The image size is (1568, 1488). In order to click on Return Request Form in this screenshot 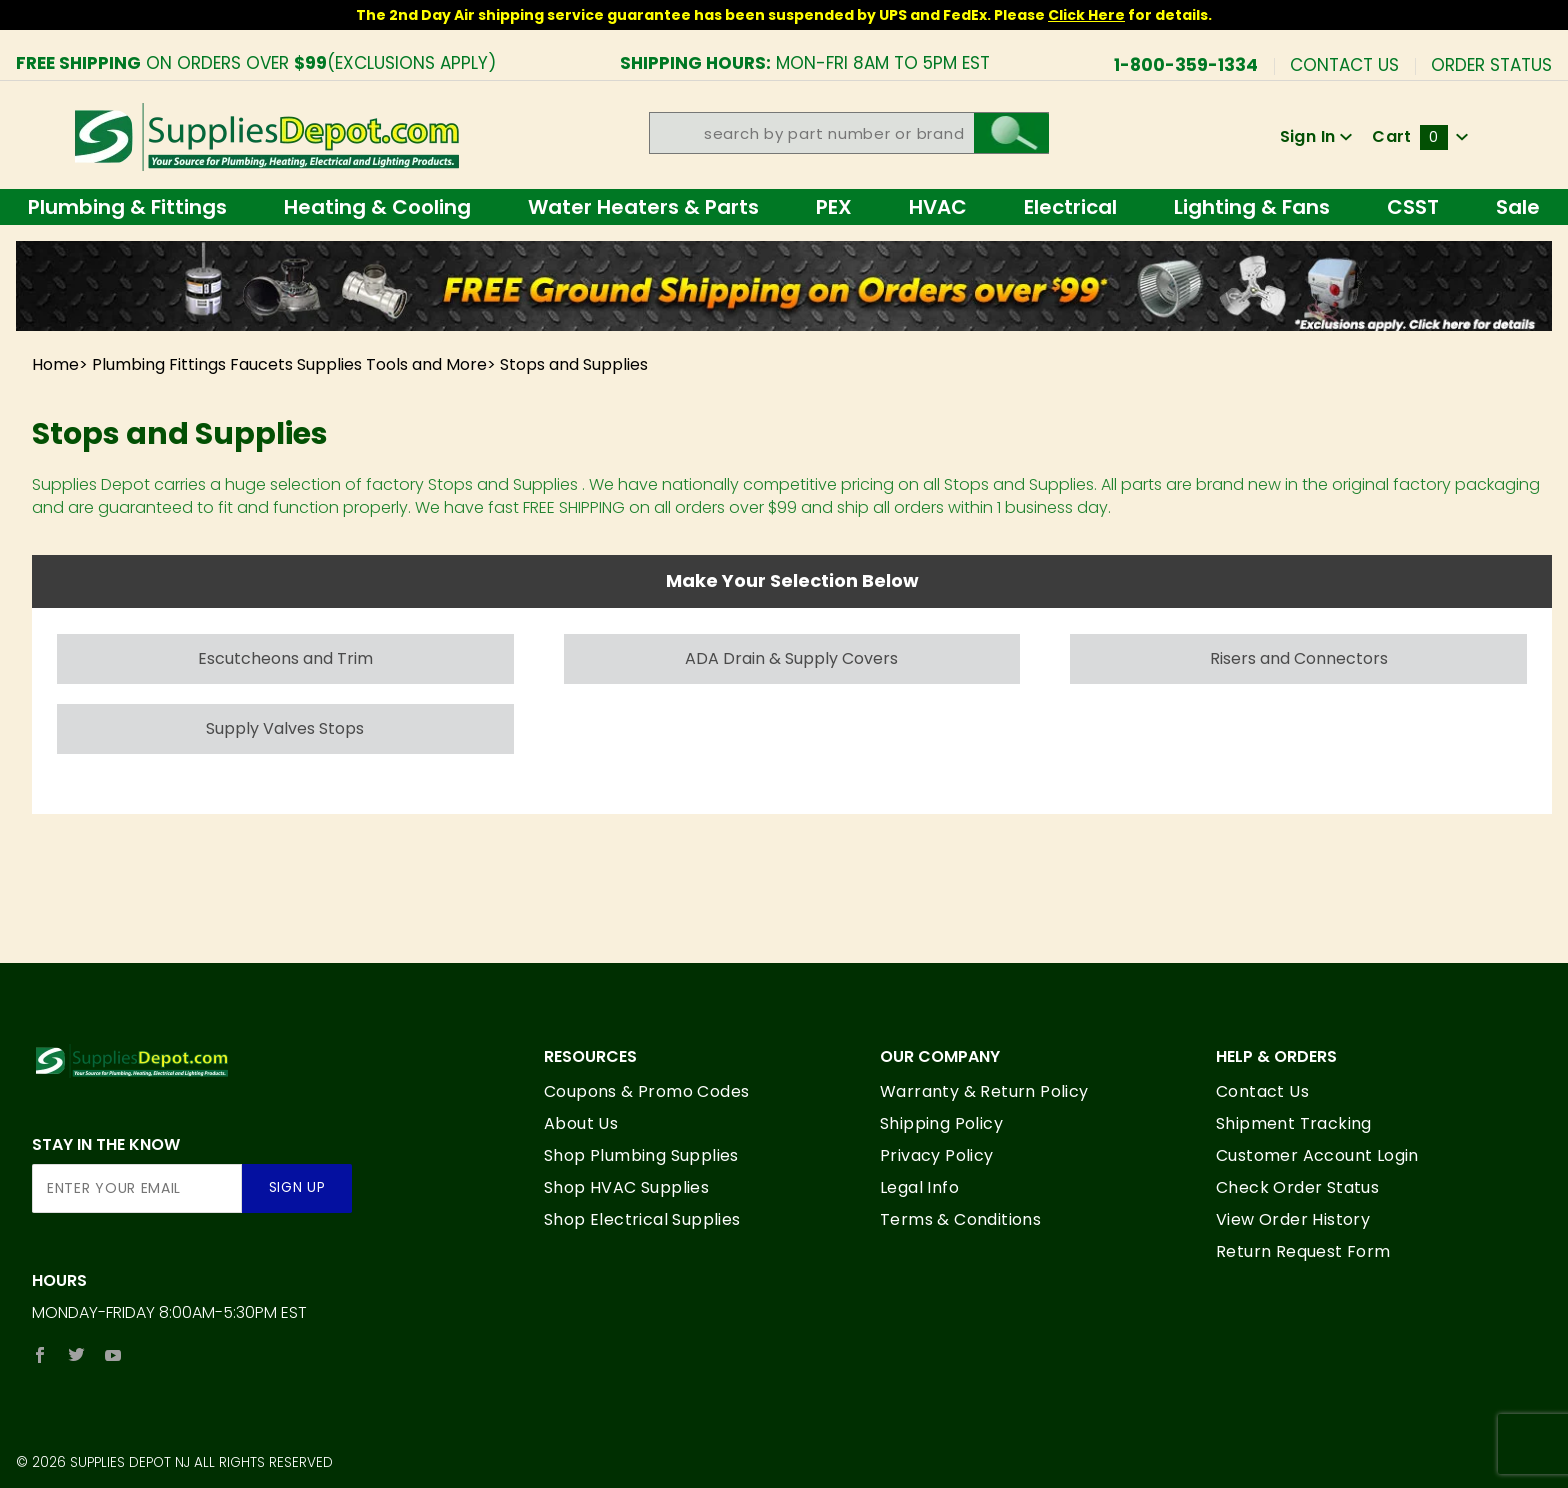, I will do `click(1303, 1251)`.